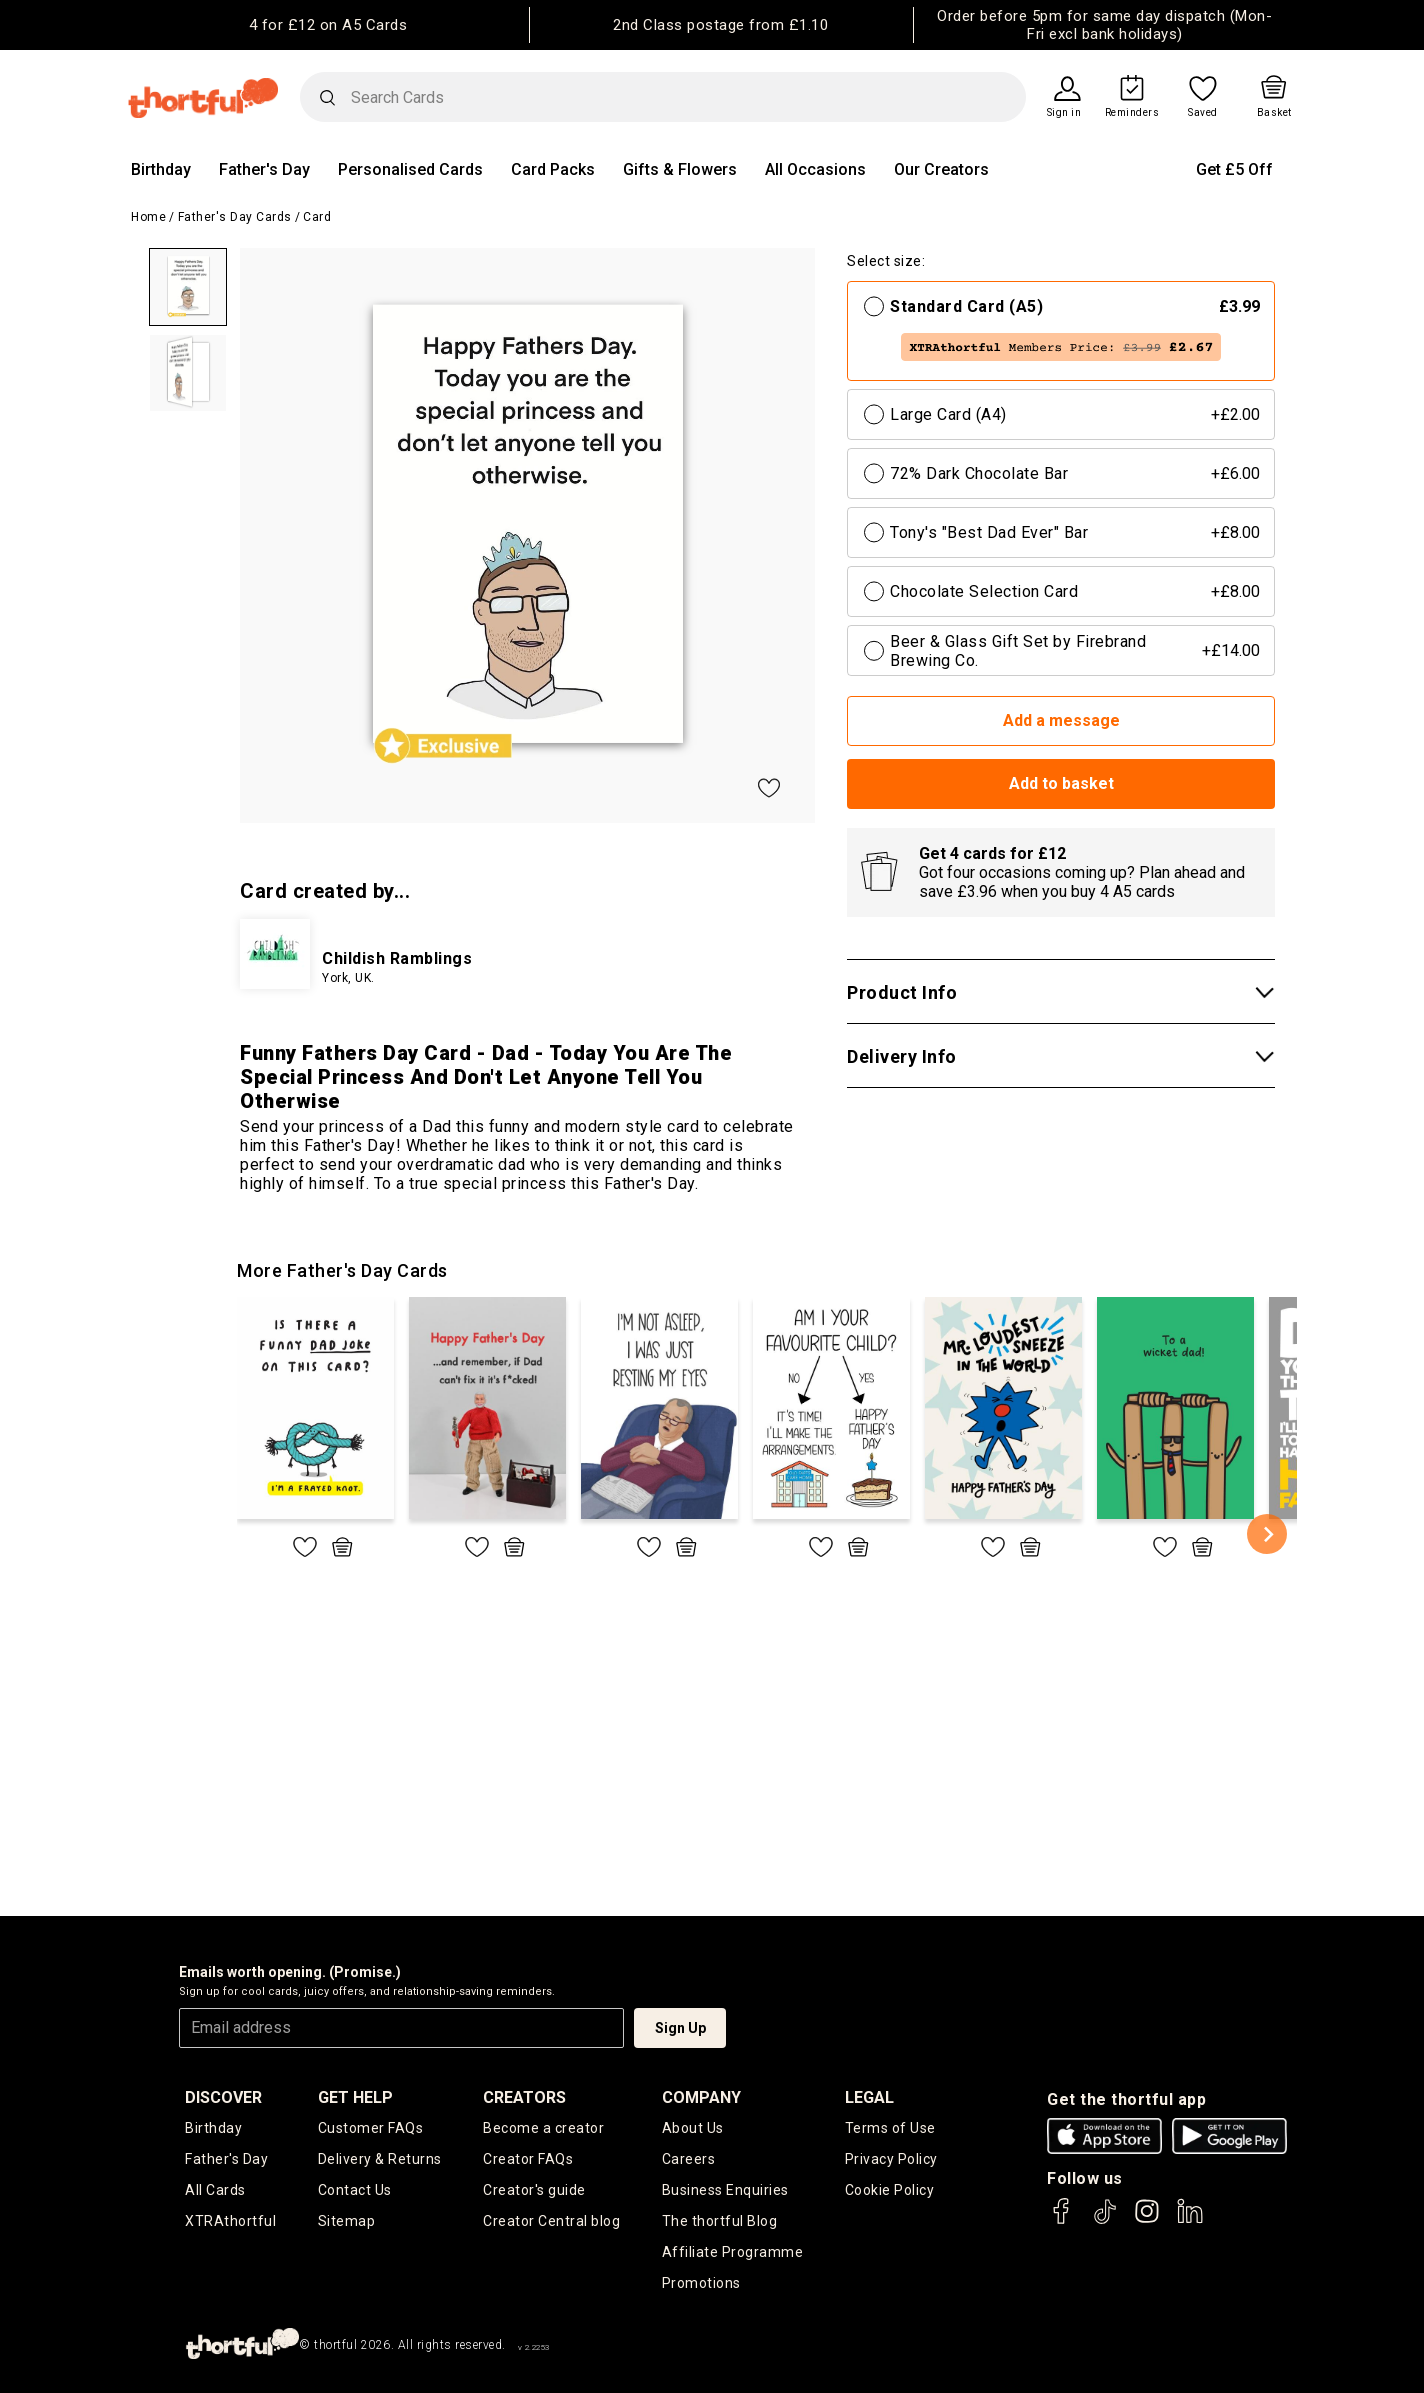 The image size is (1424, 2393). What do you see at coordinates (725, 2190) in the screenshot?
I see `Business Enquiries` at bounding box center [725, 2190].